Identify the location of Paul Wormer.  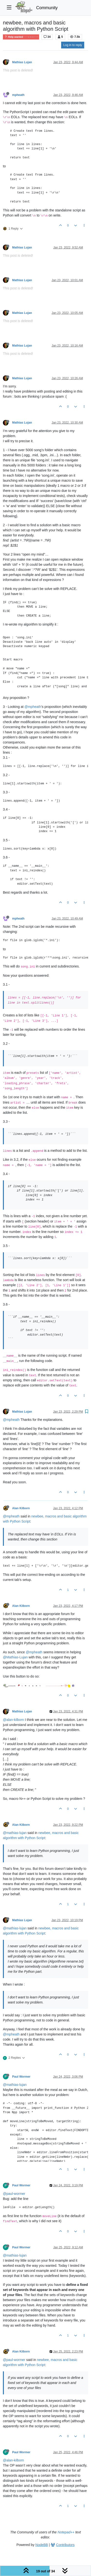
(21, 2076).